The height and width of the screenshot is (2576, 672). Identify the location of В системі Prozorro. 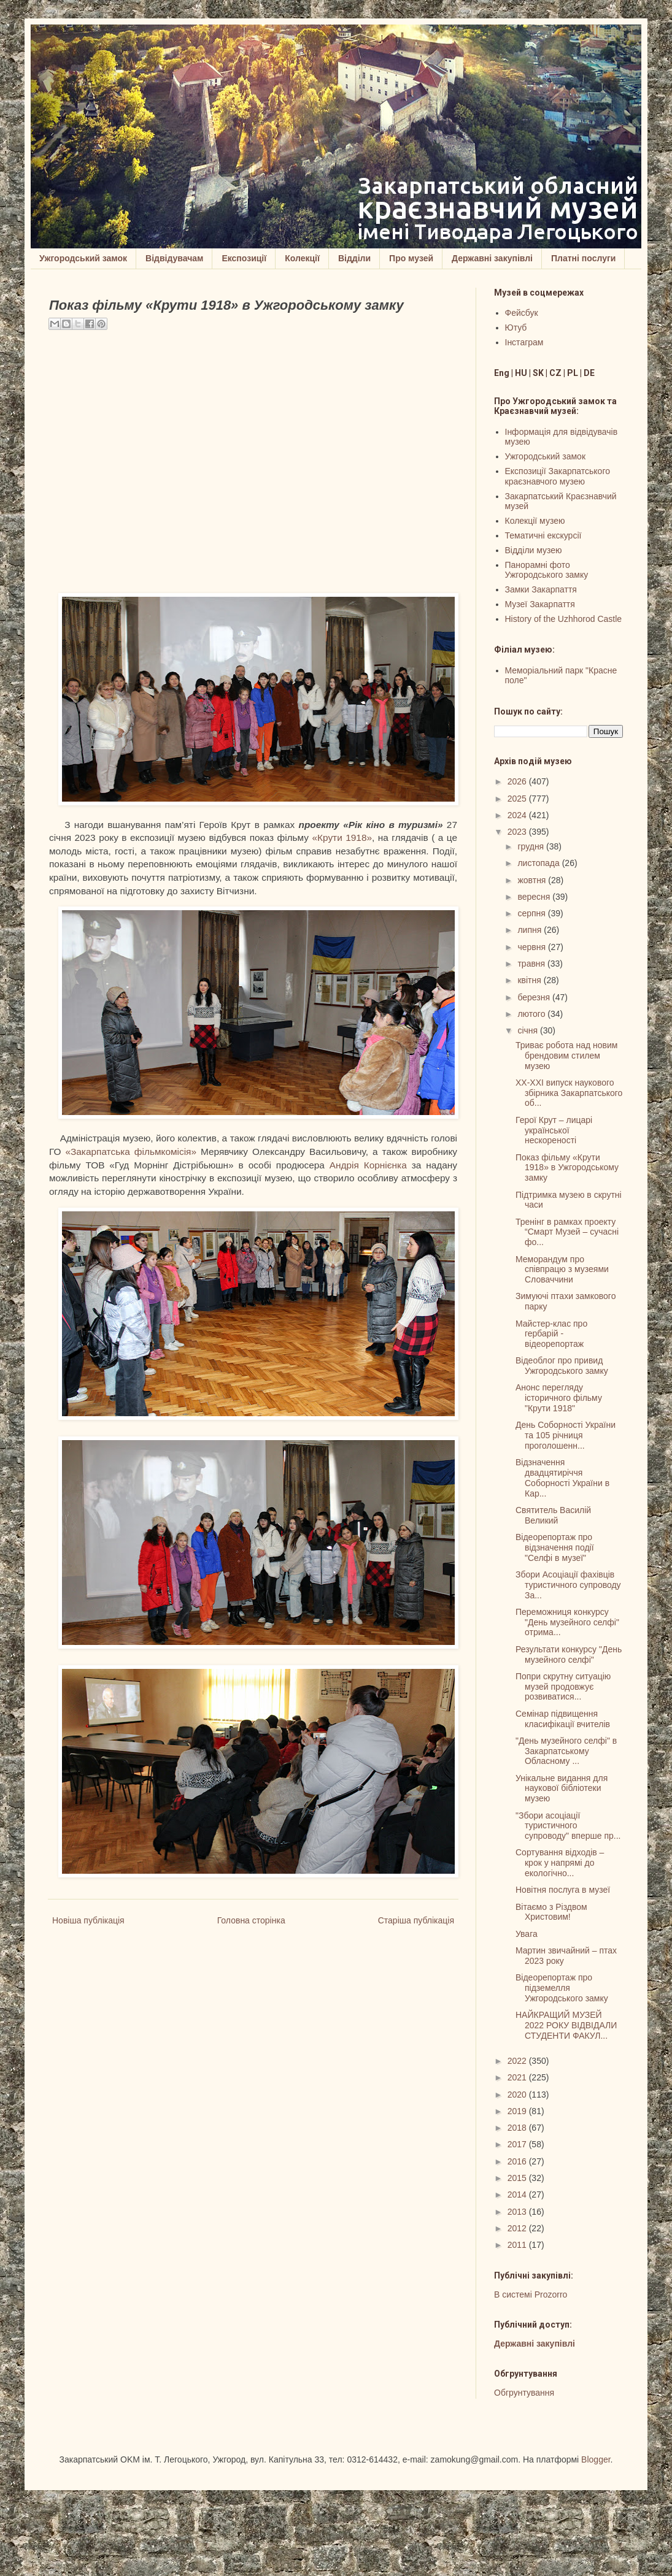
(530, 2294).